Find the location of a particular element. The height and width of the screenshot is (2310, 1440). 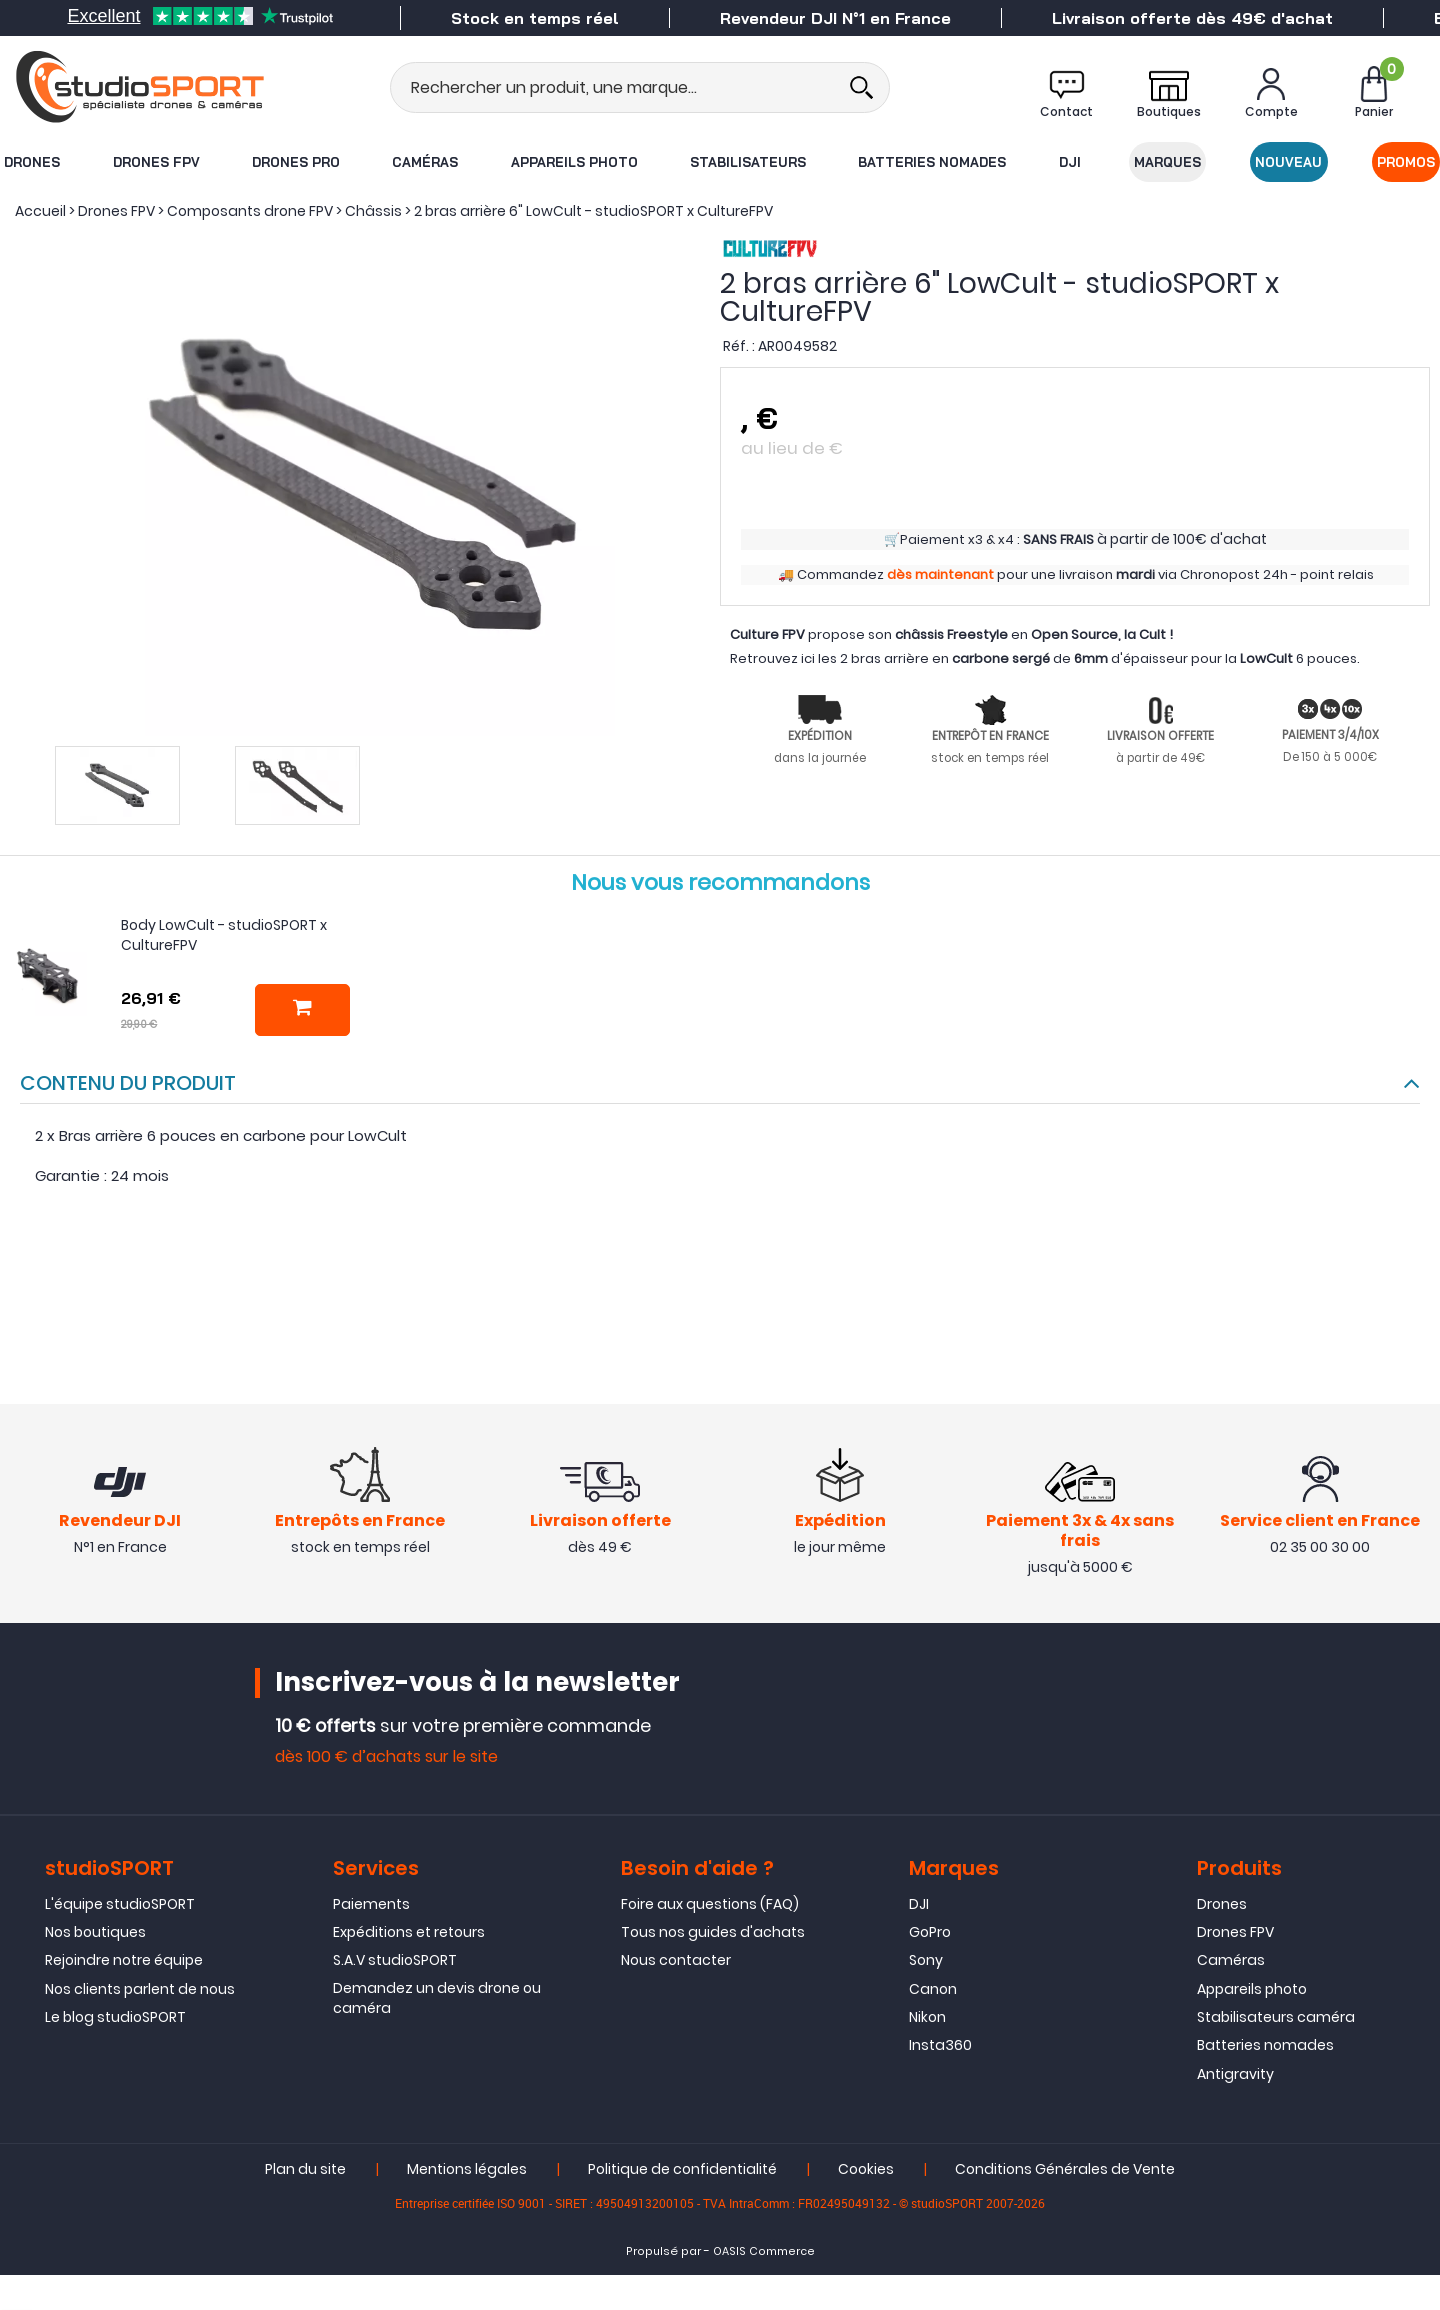

L'équipe studioSPORT is located at coordinates (120, 1904).